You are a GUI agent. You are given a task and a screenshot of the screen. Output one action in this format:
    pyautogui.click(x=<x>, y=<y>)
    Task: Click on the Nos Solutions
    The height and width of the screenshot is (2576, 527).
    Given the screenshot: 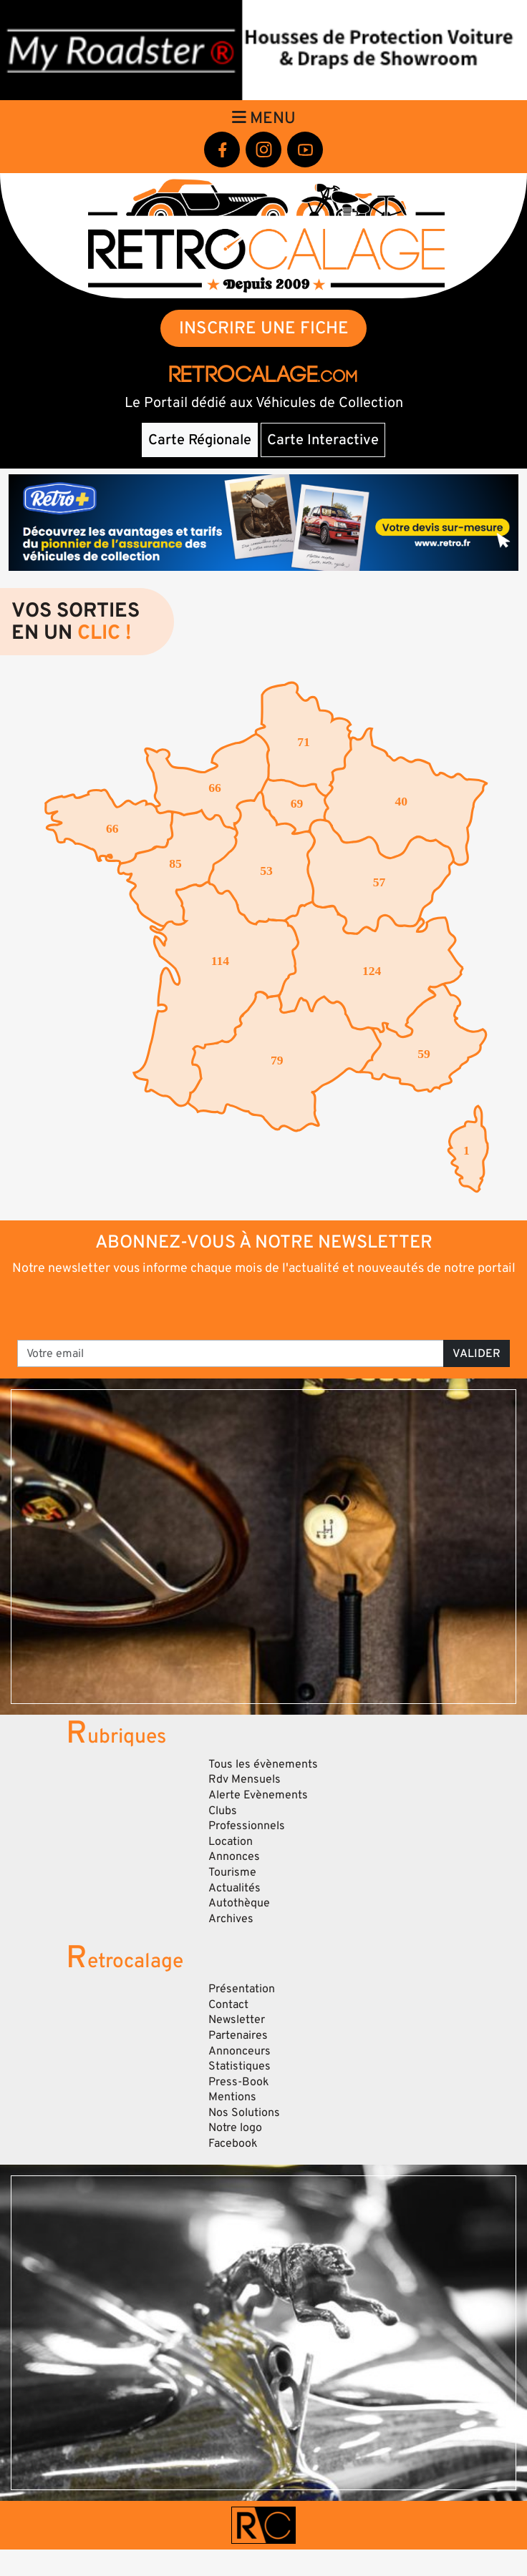 What is the action you would take?
    pyautogui.click(x=244, y=2112)
    